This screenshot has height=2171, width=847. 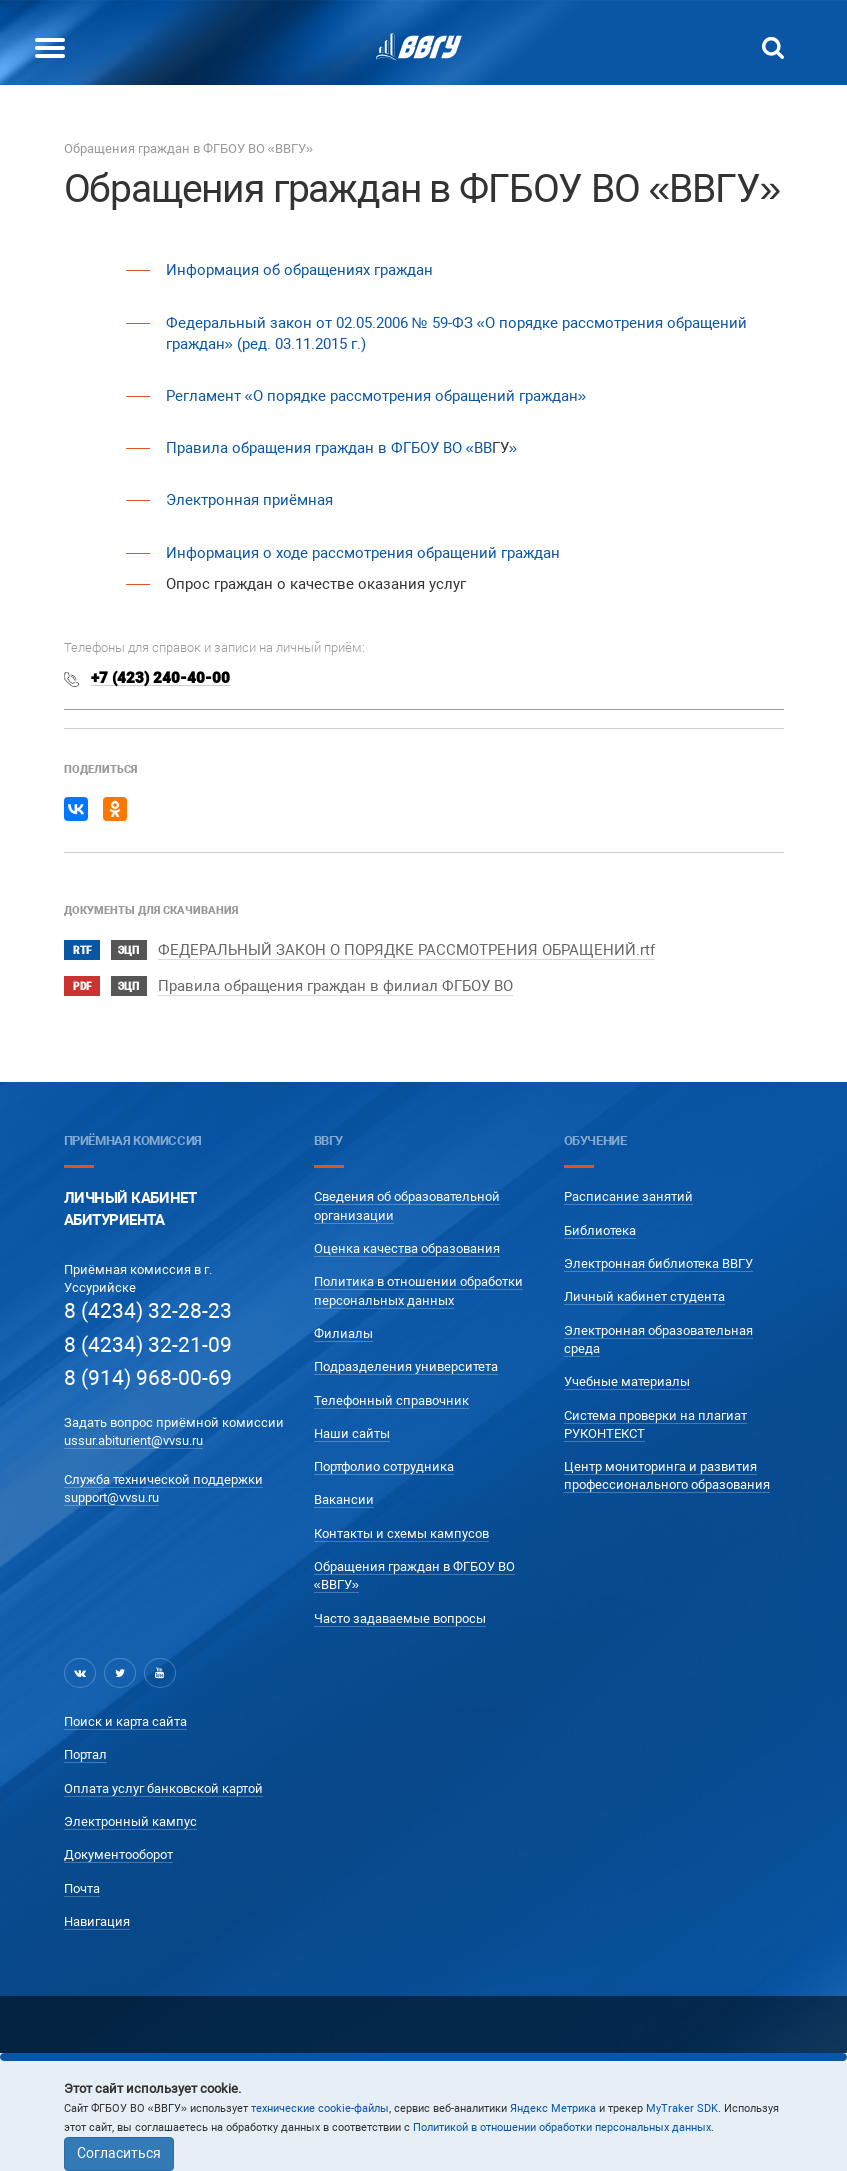 I want to click on Регламент «О порядке рассмотрения обращений граждан», so click(x=376, y=396).